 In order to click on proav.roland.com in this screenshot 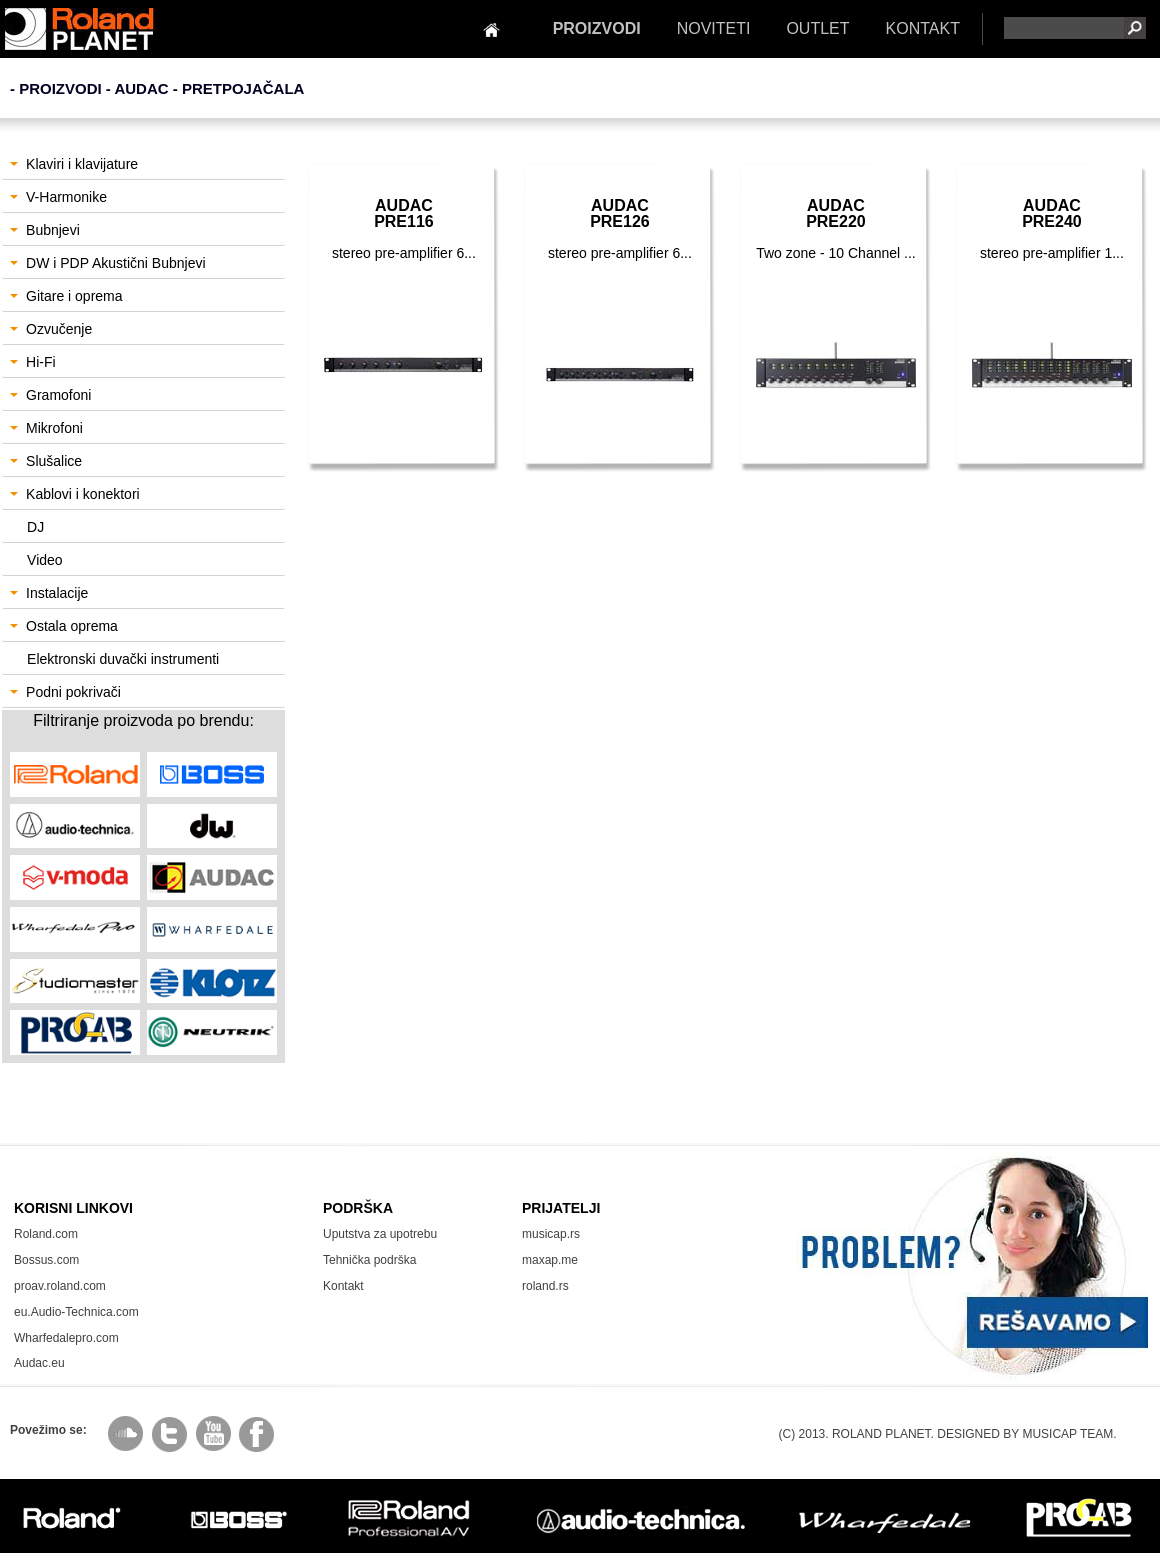, I will do `click(60, 1286)`.